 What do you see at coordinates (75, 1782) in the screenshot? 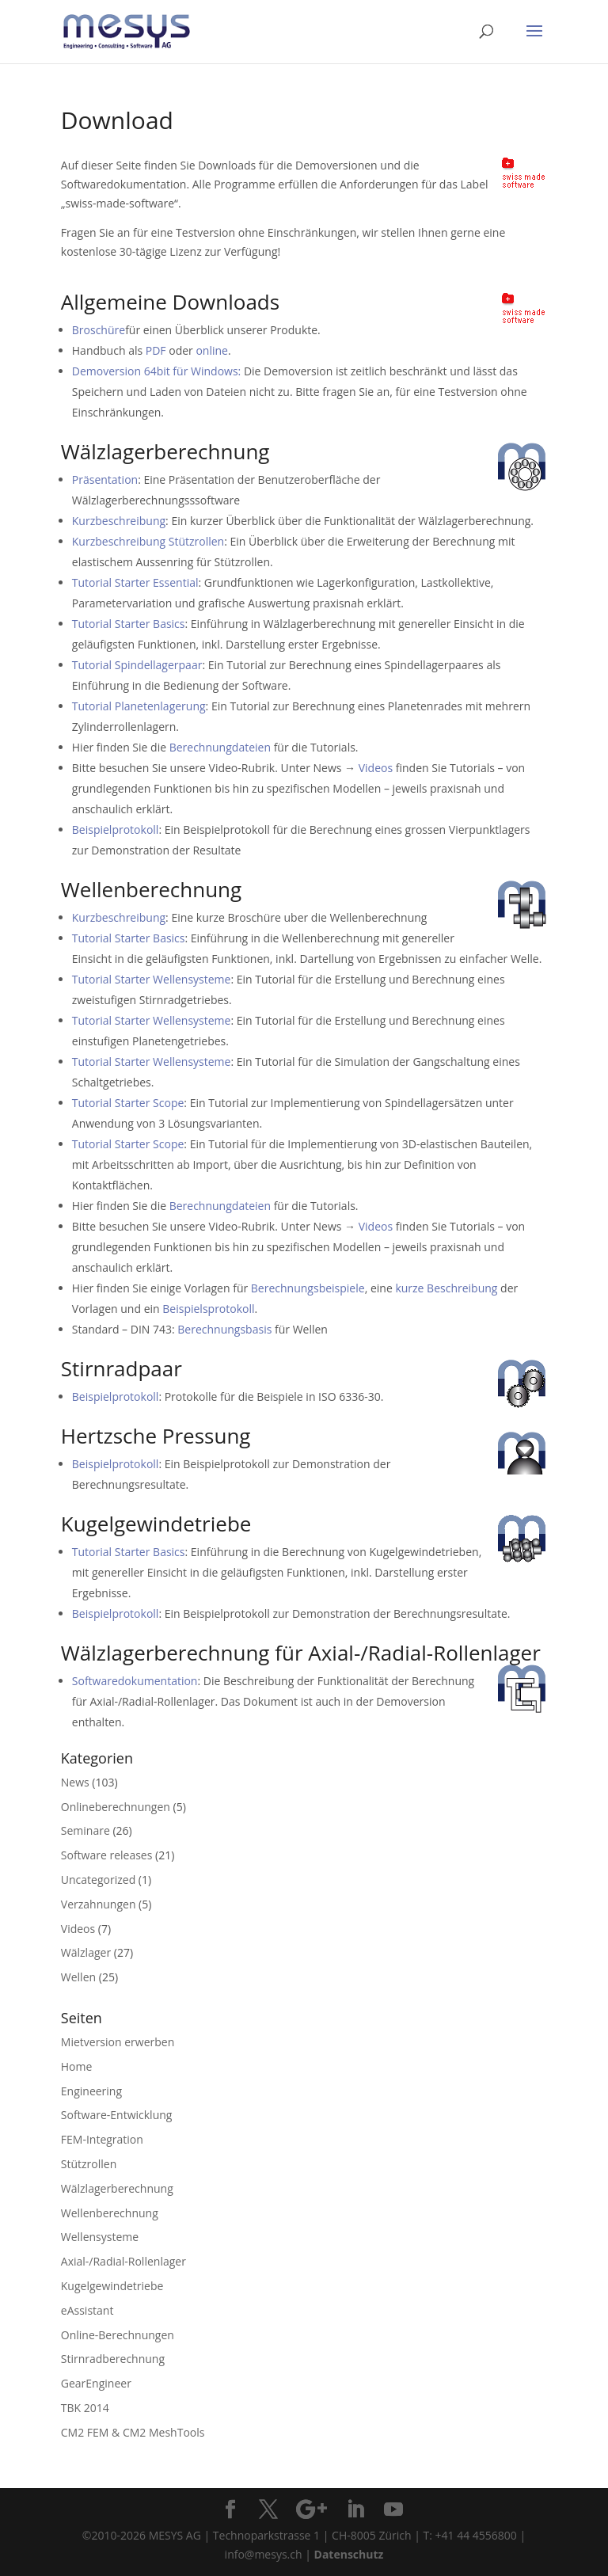
I see `News` at bounding box center [75, 1782].